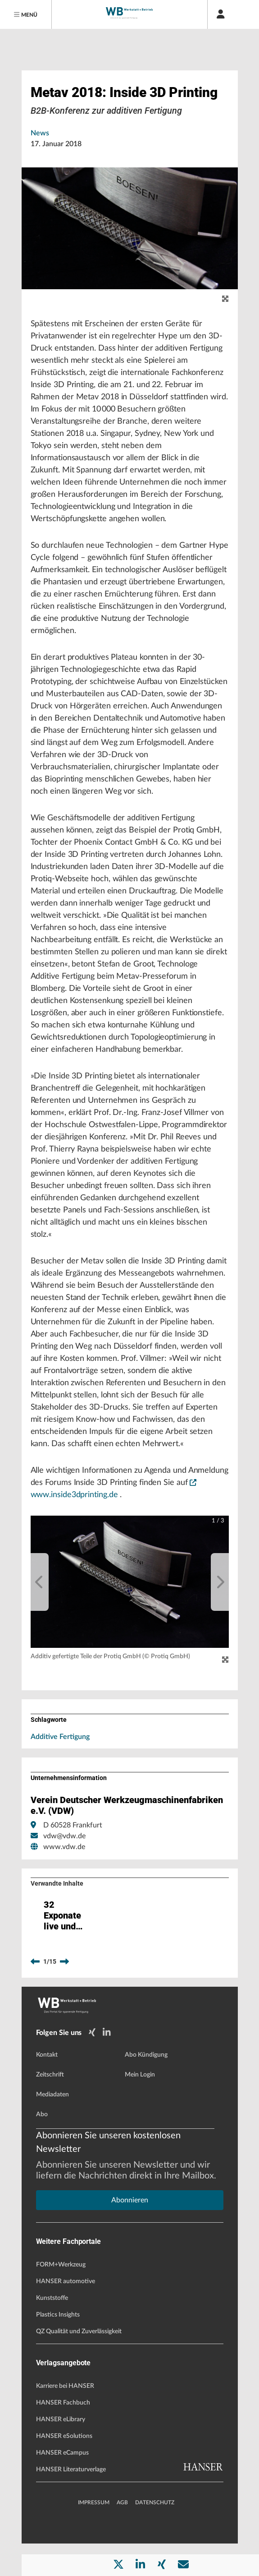 This screenshot has width=259, height=2576. Describe the element at coordinates (65, 2418) in the screenshot. I see `Karriere bei HANSER` at that location.